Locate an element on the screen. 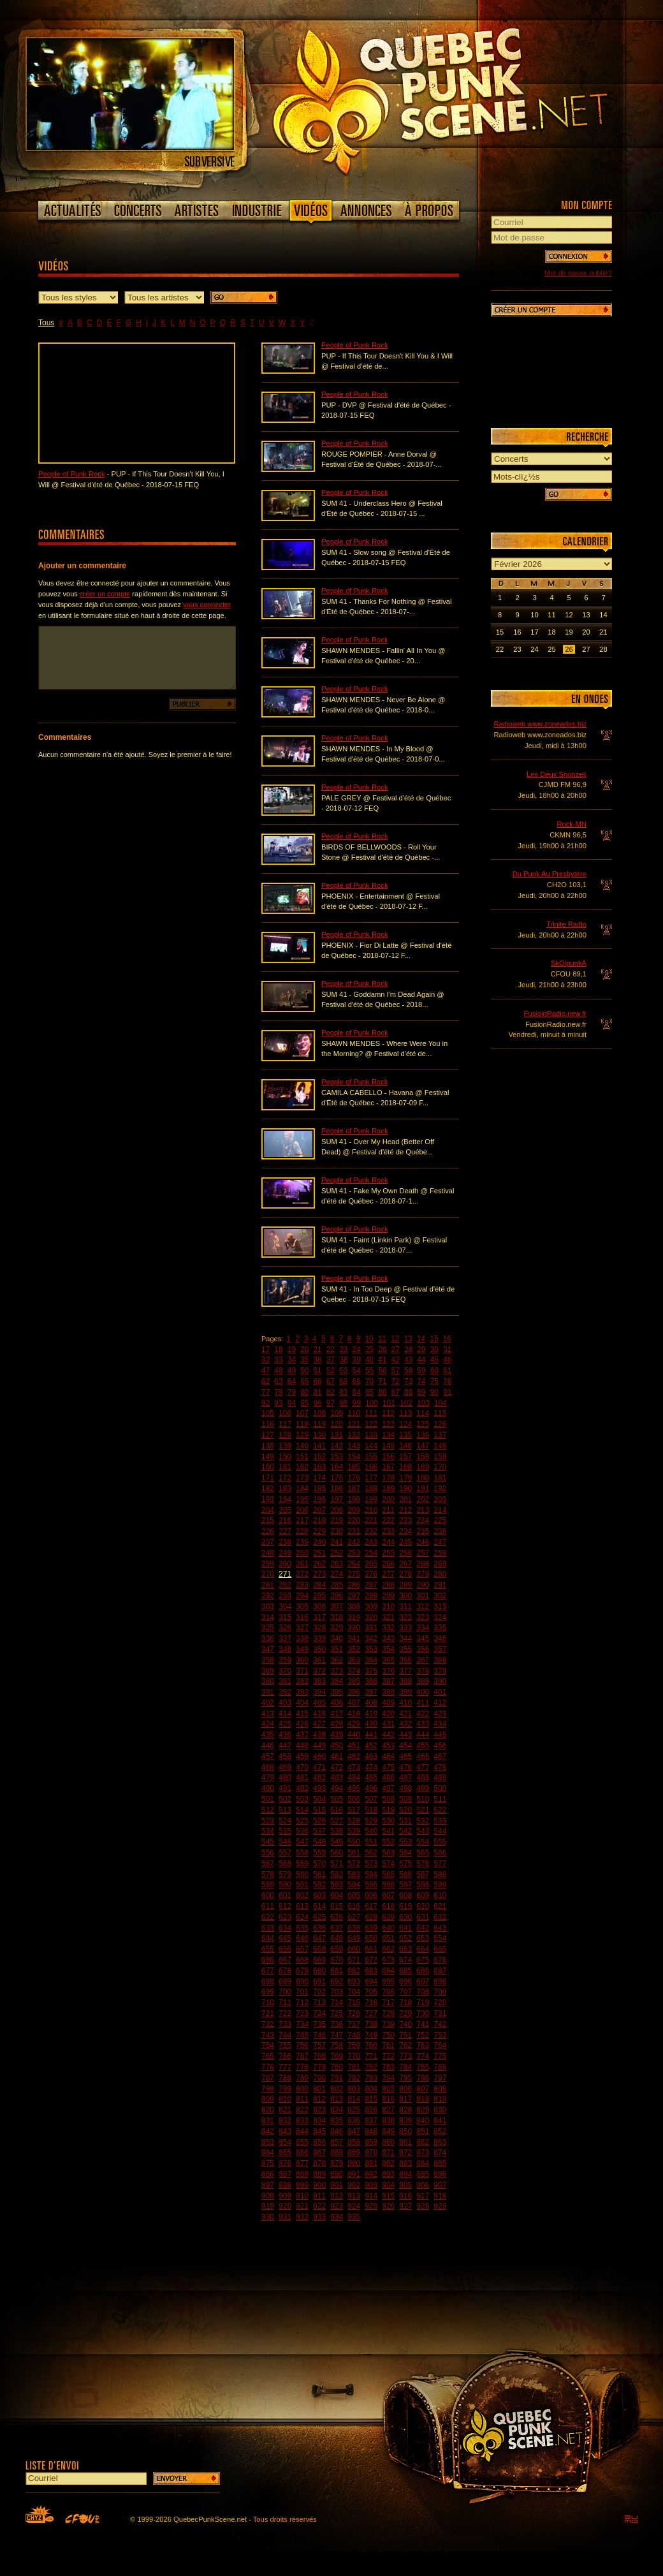 This screenshot has height=2576, width=663. 352 is located at coordinates (353, 1649).